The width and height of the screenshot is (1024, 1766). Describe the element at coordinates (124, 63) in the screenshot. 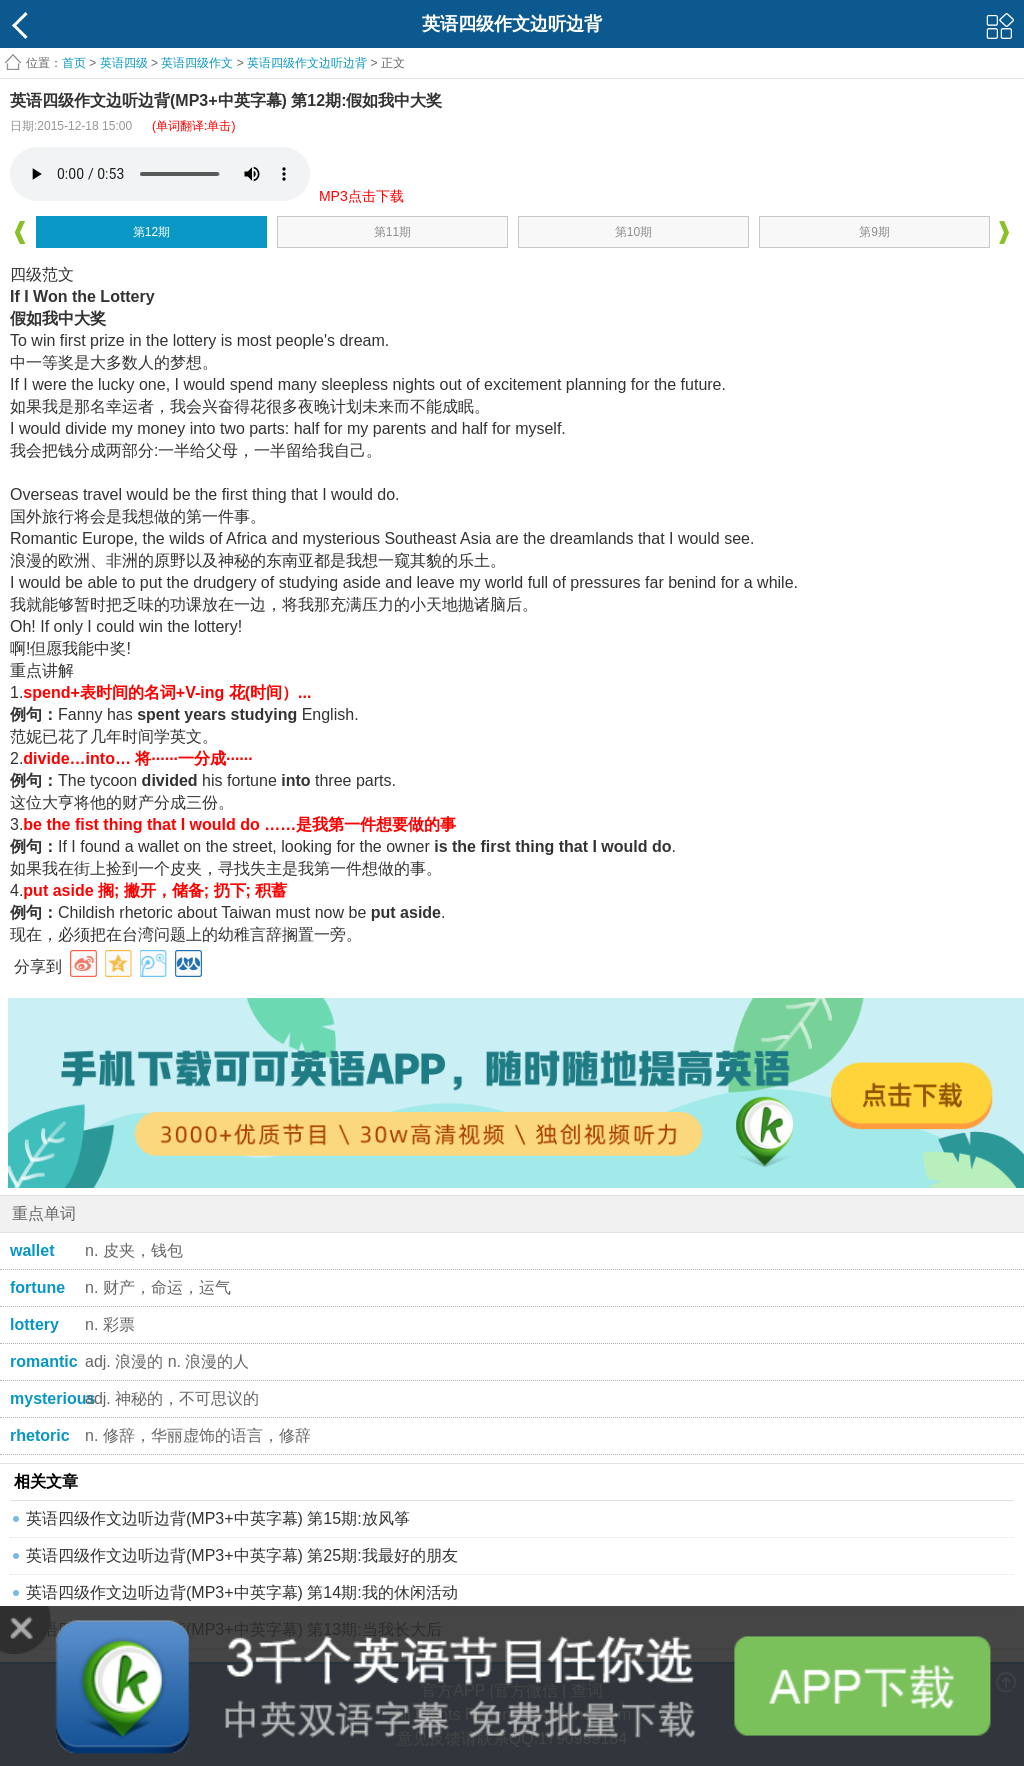

I see `英语四级` at that location.